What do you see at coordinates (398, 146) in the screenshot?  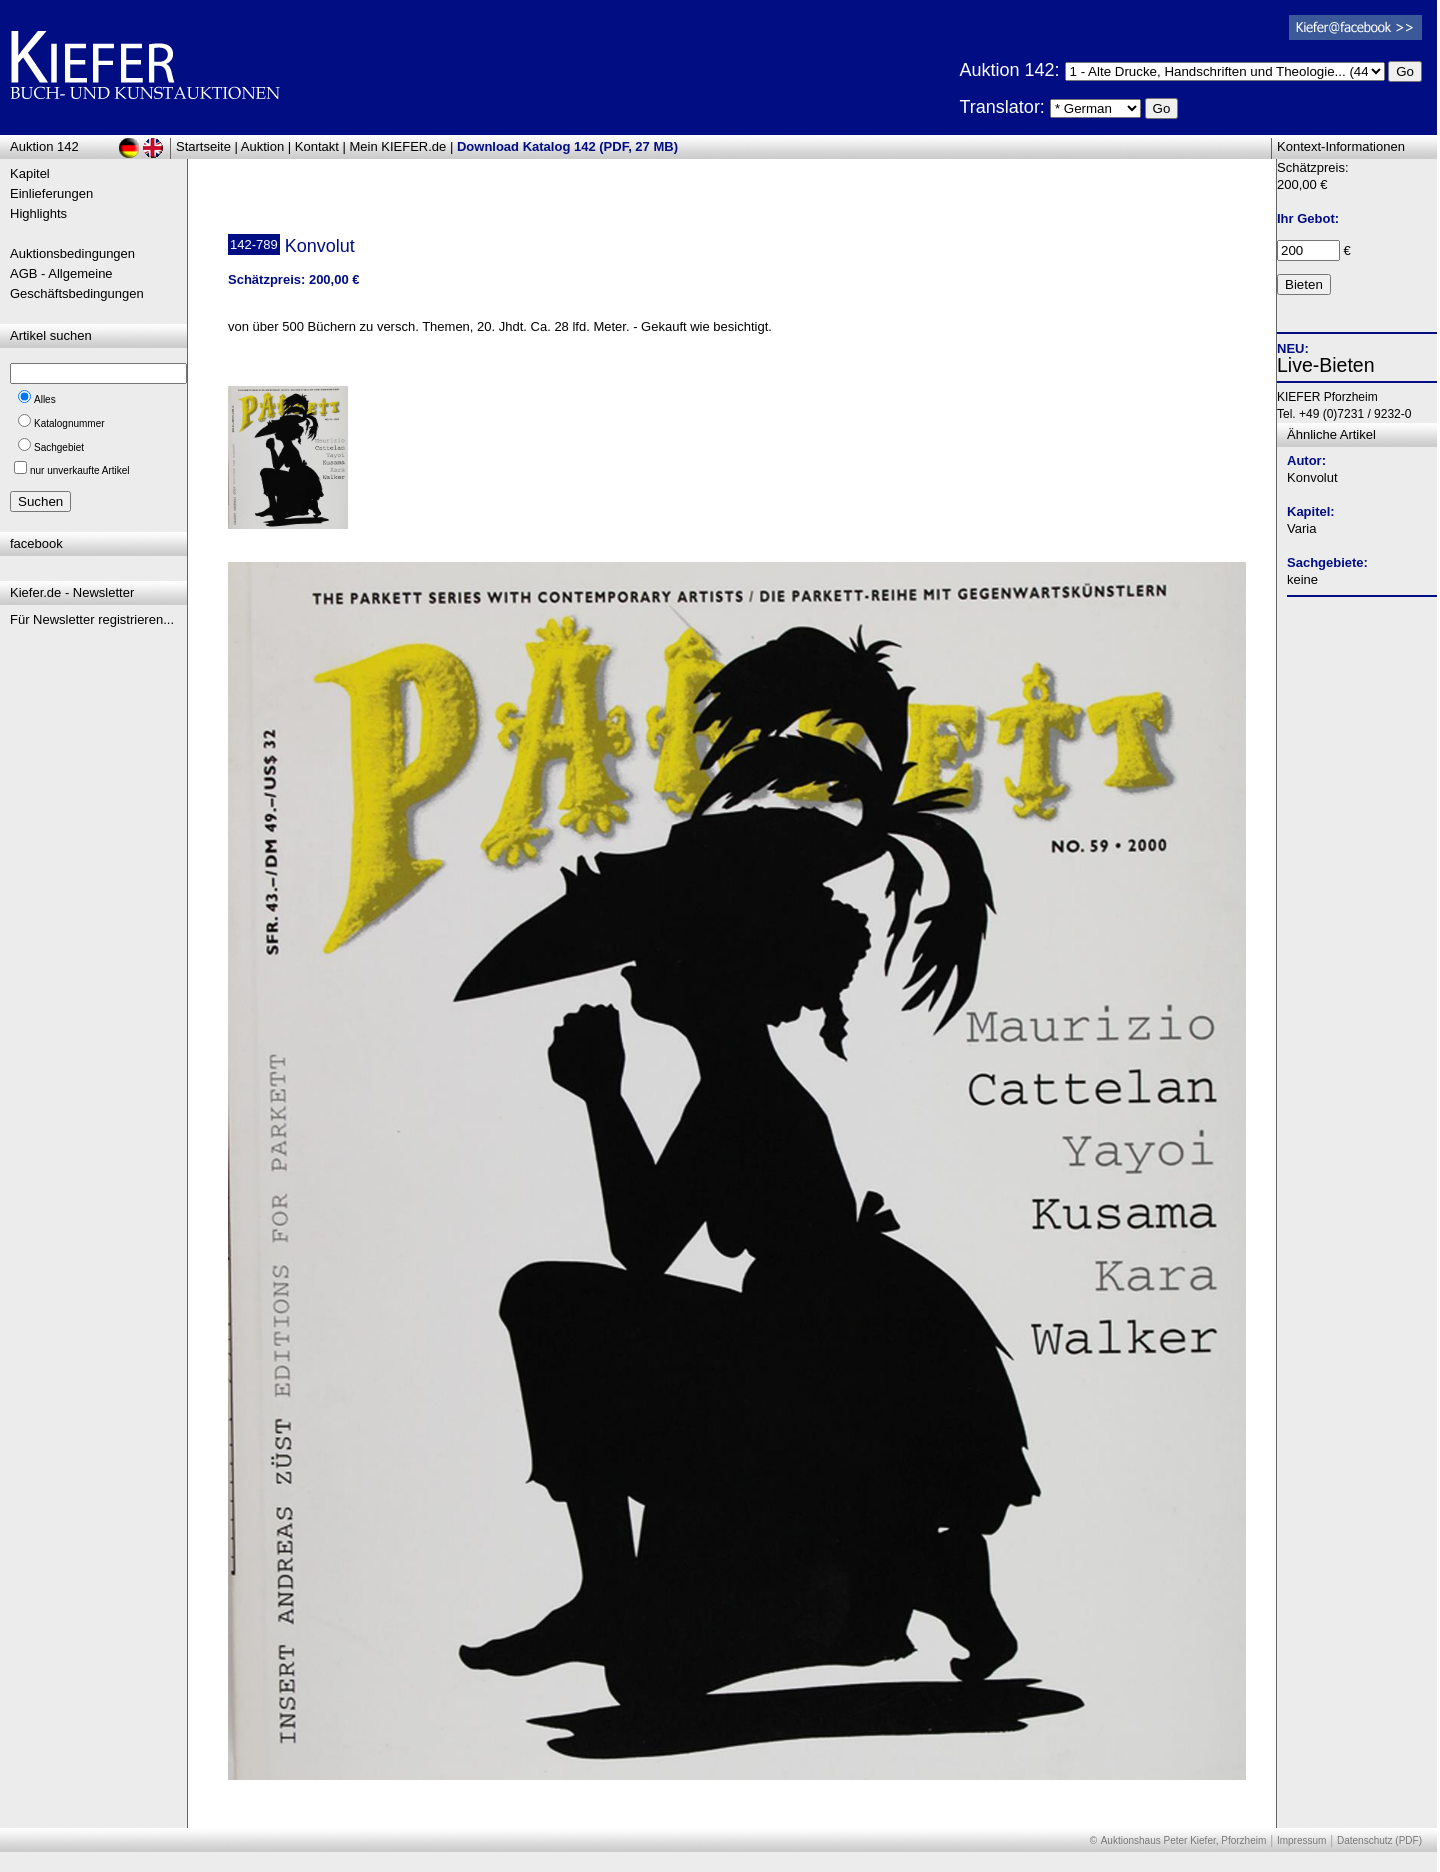 I see `Mein KIEFER.de` at bounding box center [398, 146].